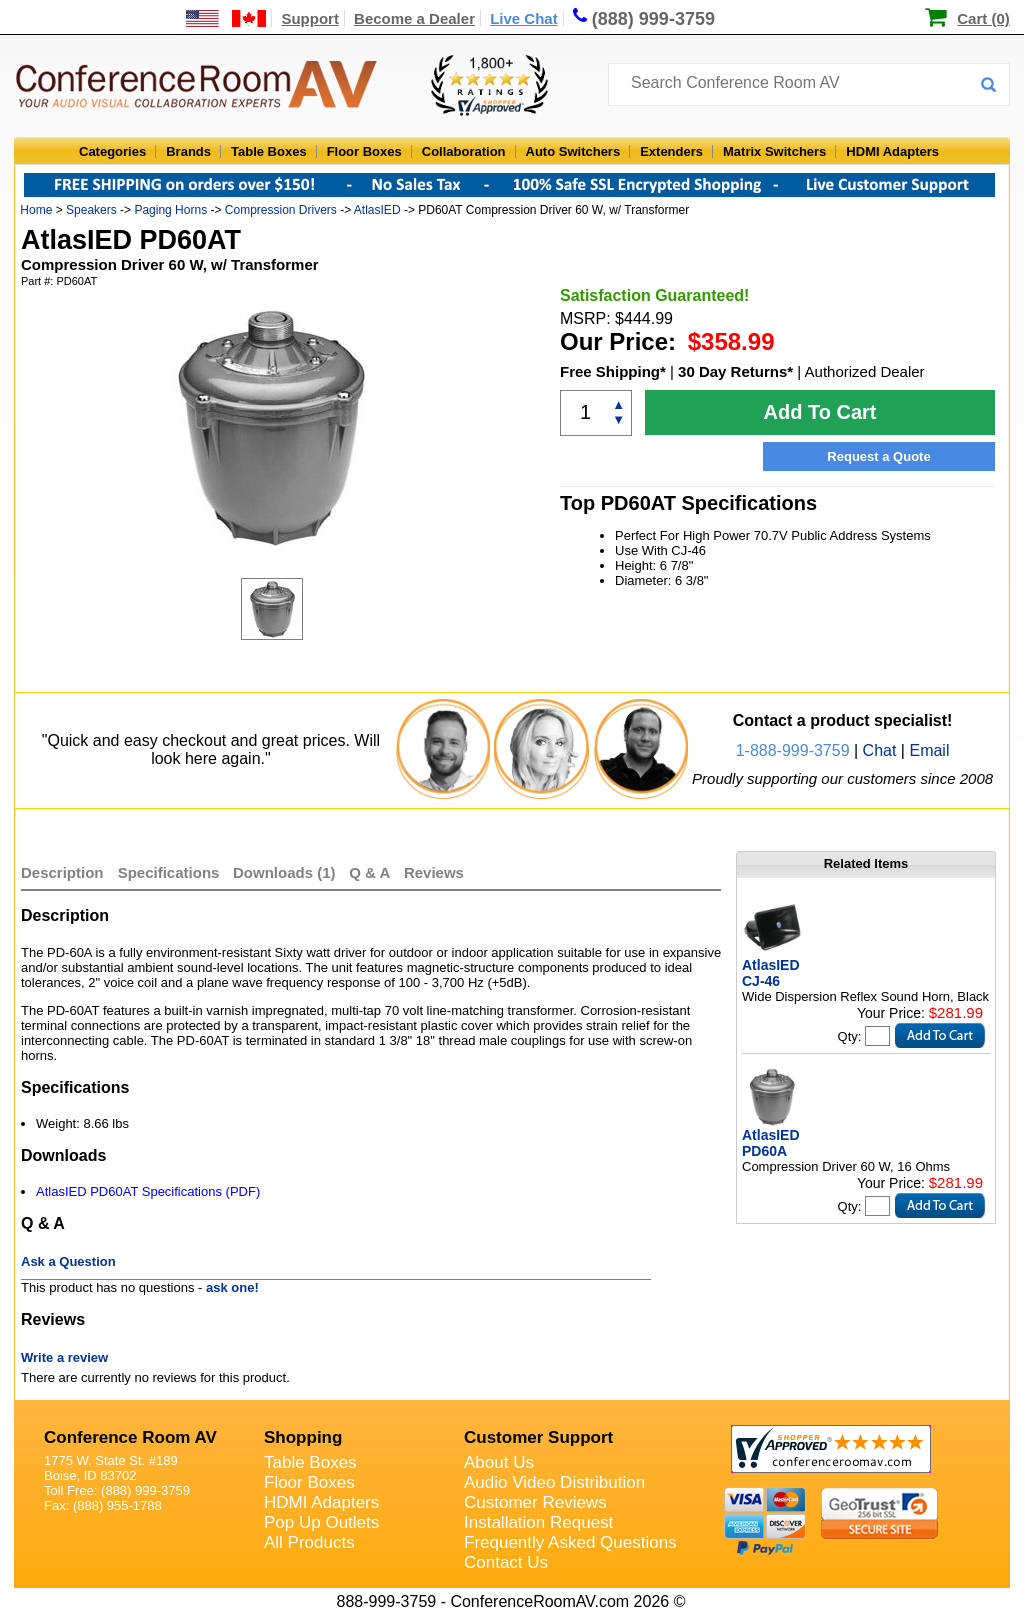  I want to click on Table Boxes, so click(269, 151).